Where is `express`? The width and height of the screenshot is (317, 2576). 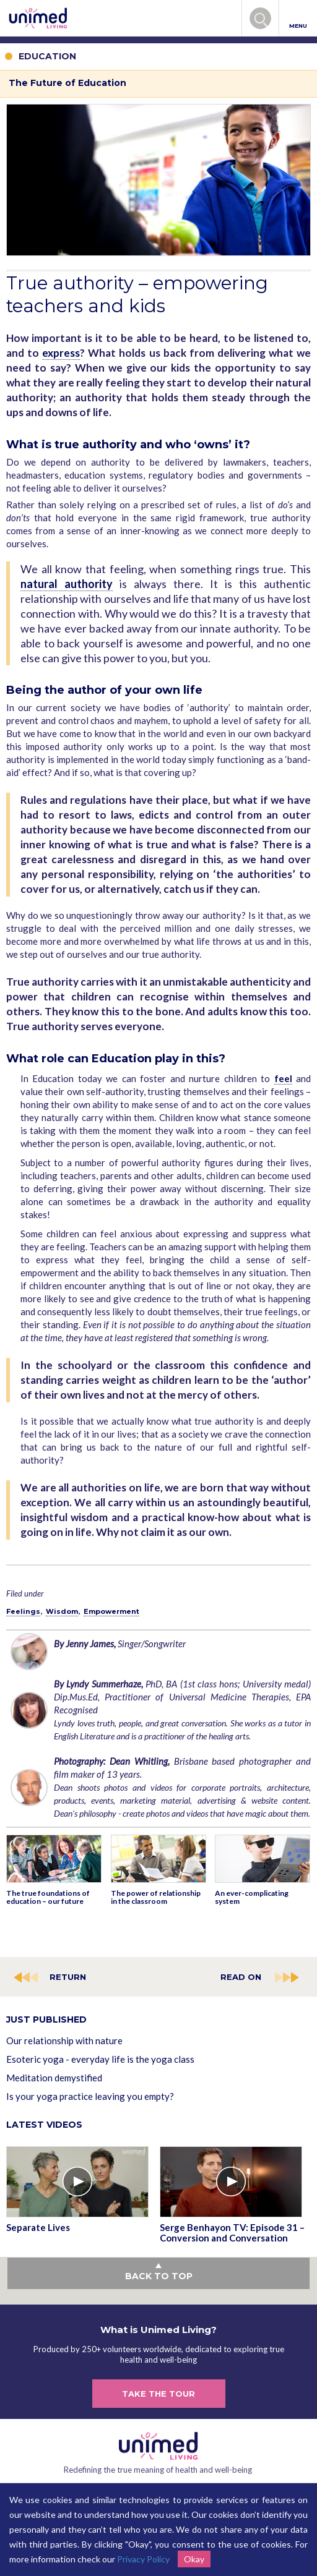 express is located at coordinates (61, 352).